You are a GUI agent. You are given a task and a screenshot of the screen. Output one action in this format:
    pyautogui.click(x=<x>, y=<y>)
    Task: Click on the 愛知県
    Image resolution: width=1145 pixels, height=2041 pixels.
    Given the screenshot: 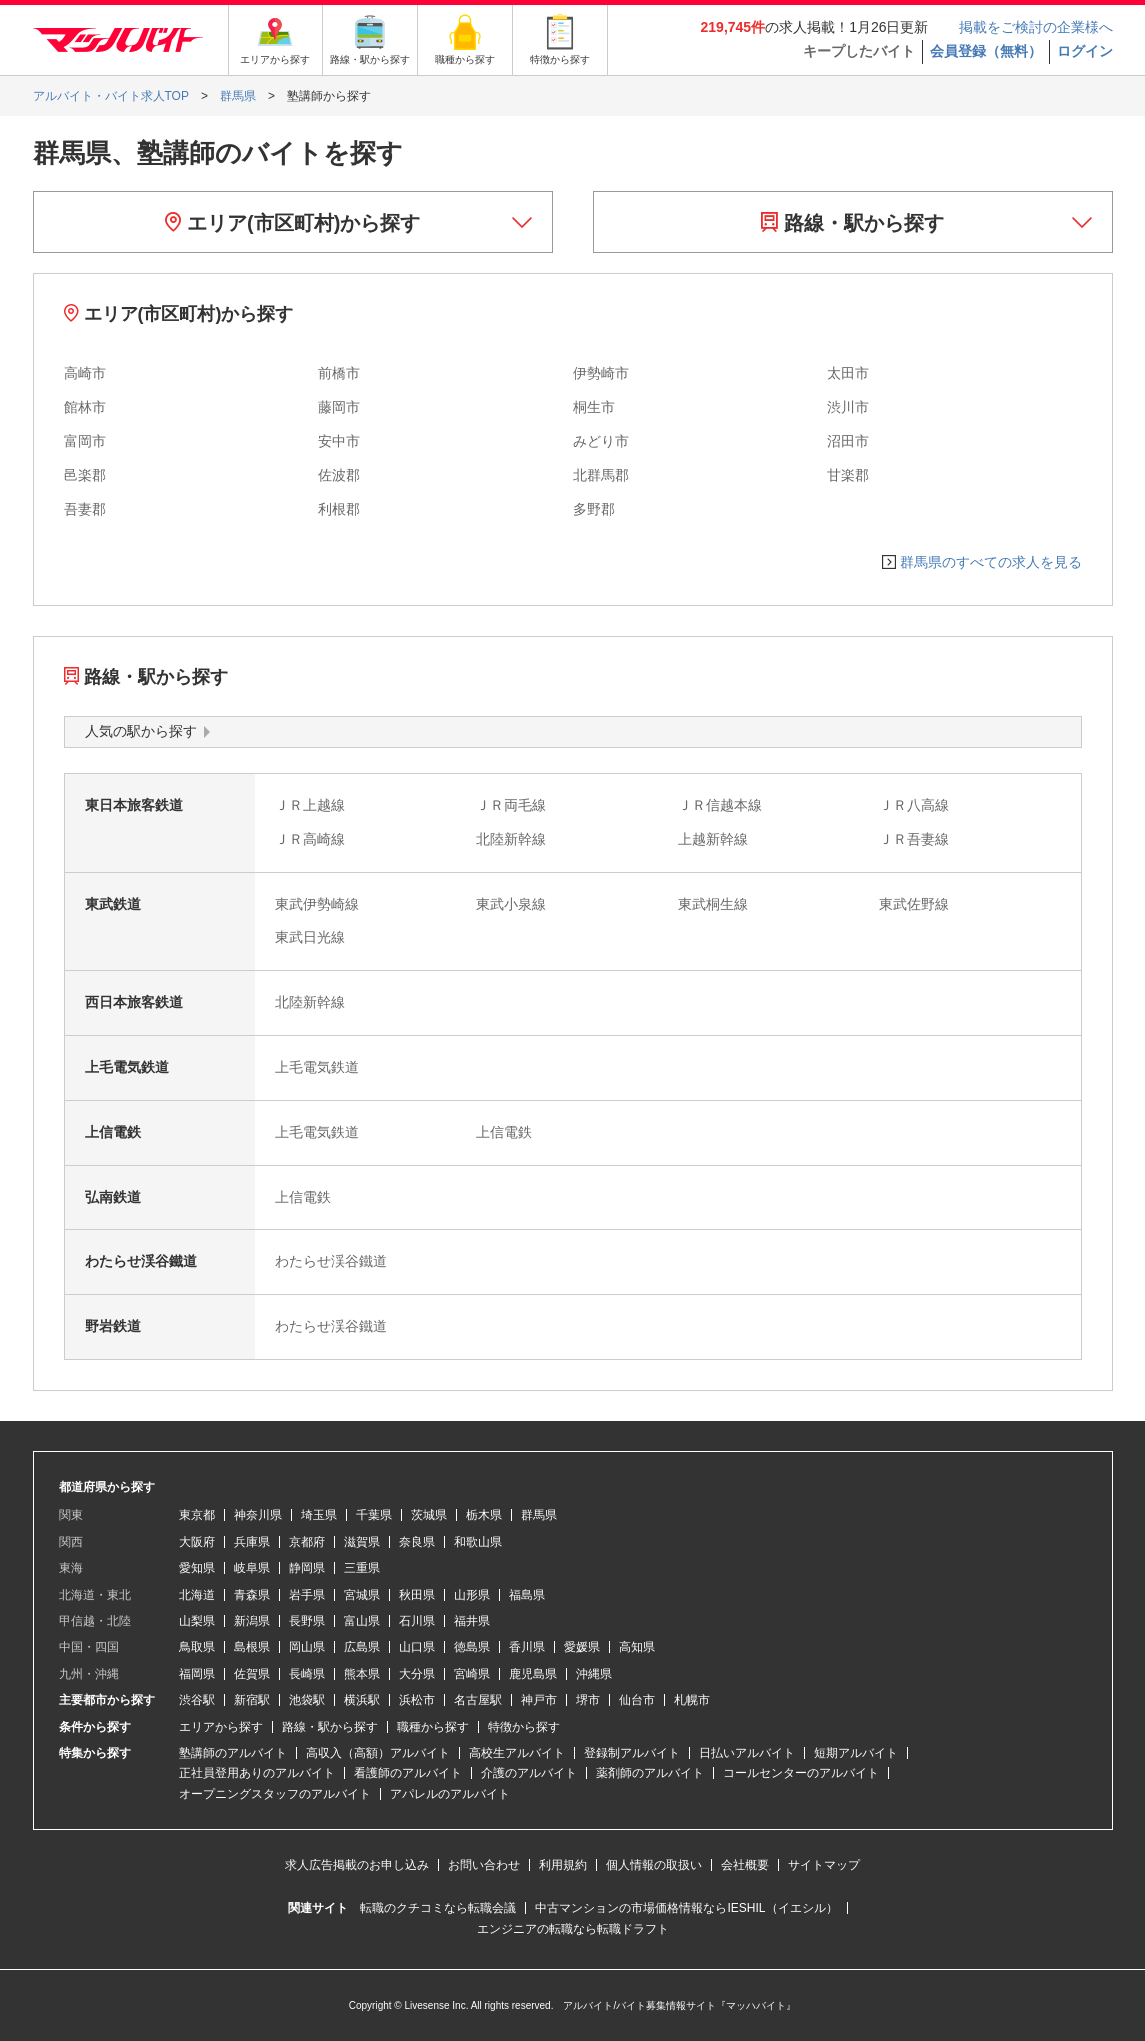 What is the action you would take?
    pyautogui.click(x=197, y=1568)
    